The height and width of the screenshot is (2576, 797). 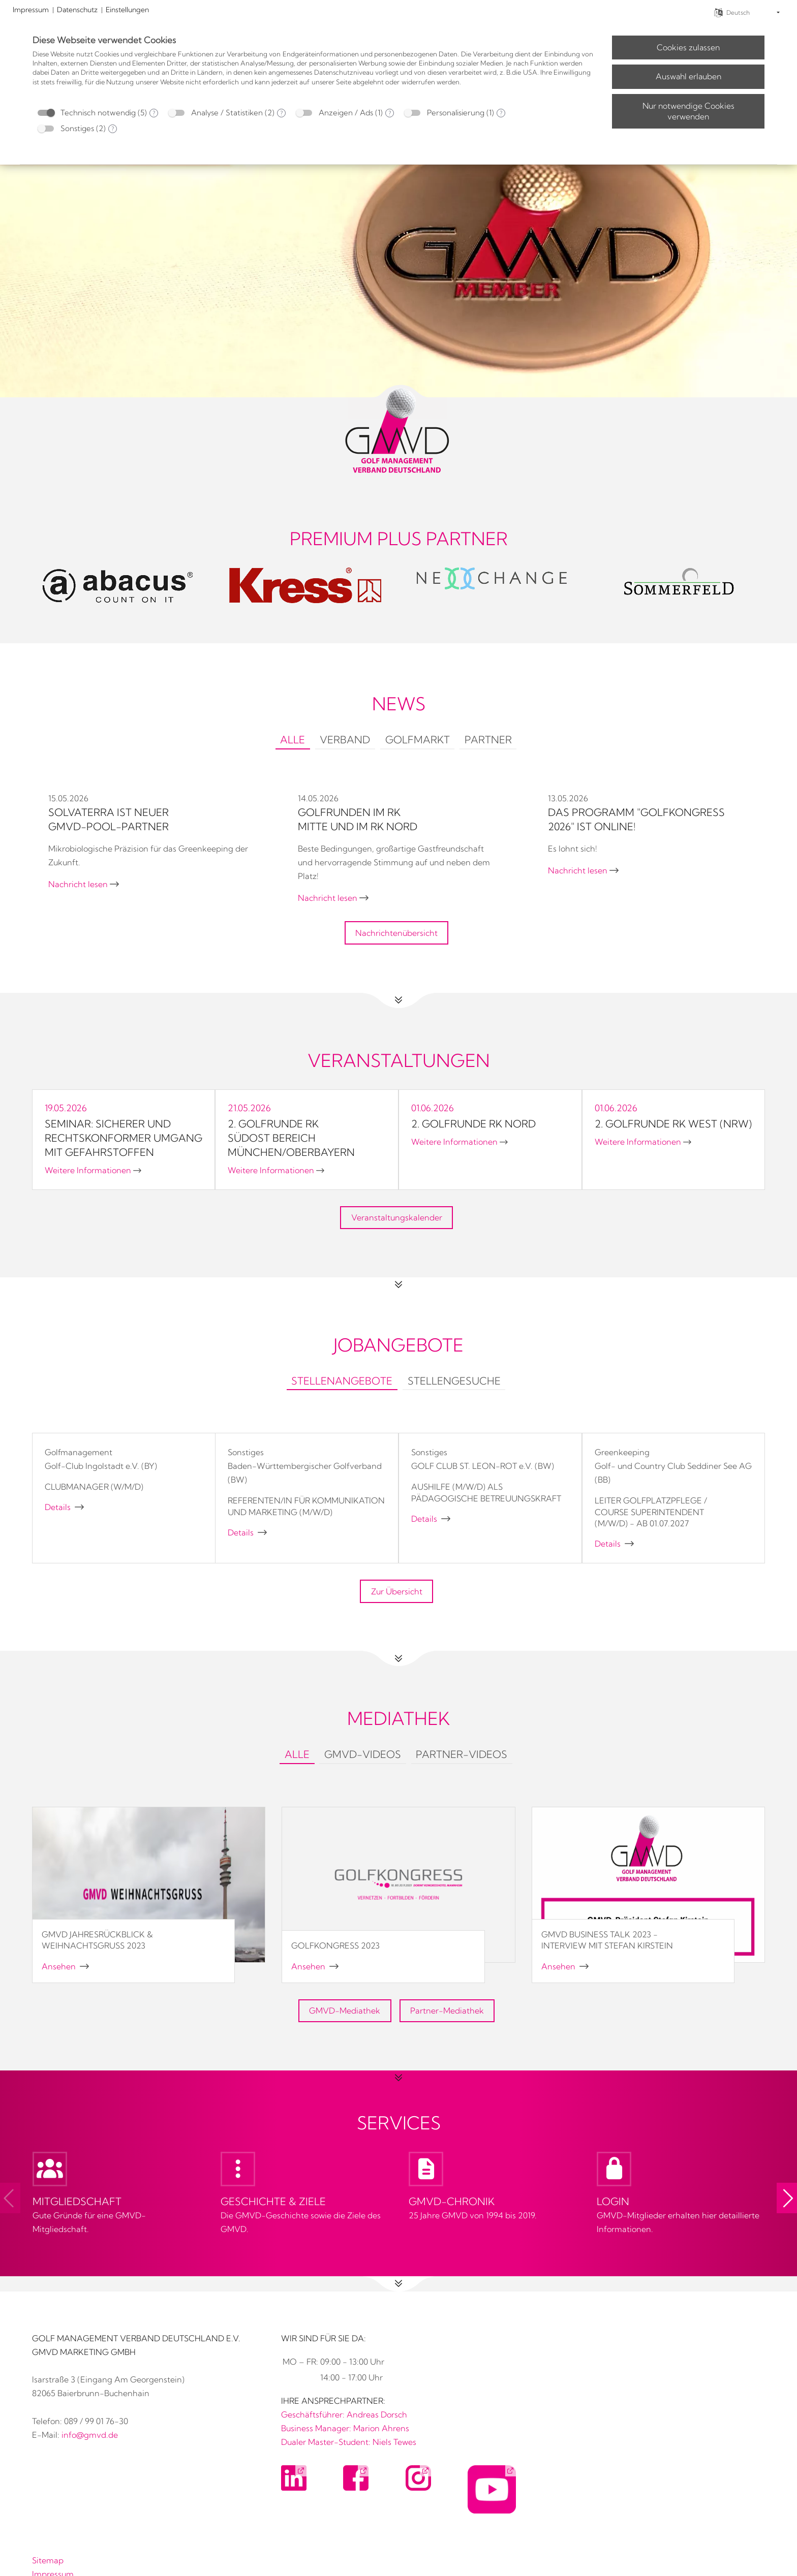 I want to click on Sitemap, so click(x=48, y=2560).